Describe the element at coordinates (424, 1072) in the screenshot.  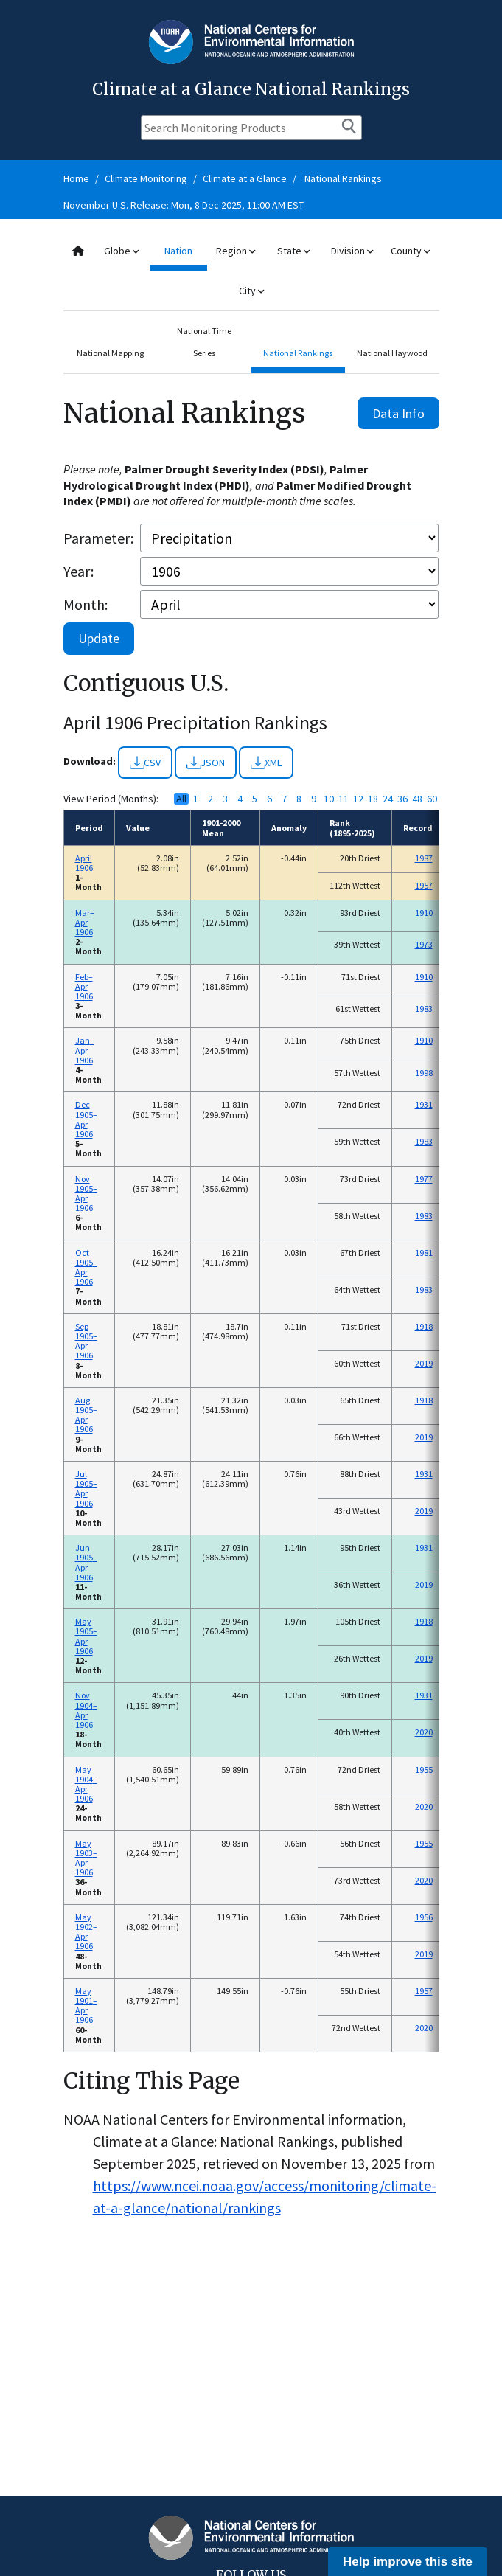
I see `1998` at that location.